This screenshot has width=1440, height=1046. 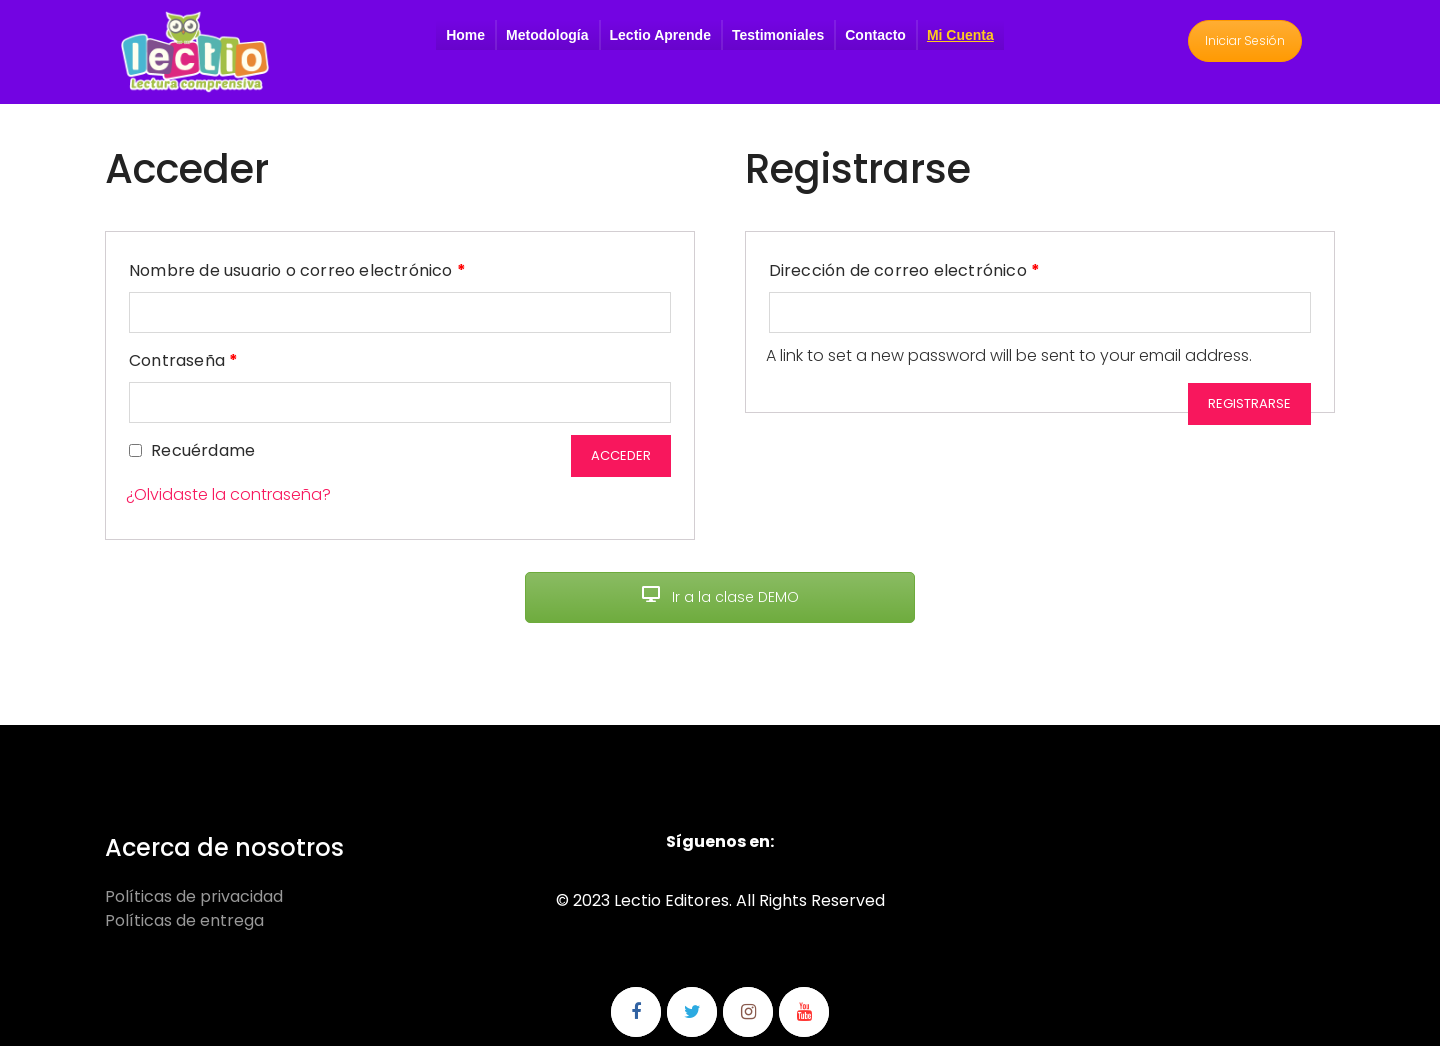 What do you see at coordinates (184, 920) in the screenshot?
I see `Políticas de entrega` at bounding box center [184, 920].